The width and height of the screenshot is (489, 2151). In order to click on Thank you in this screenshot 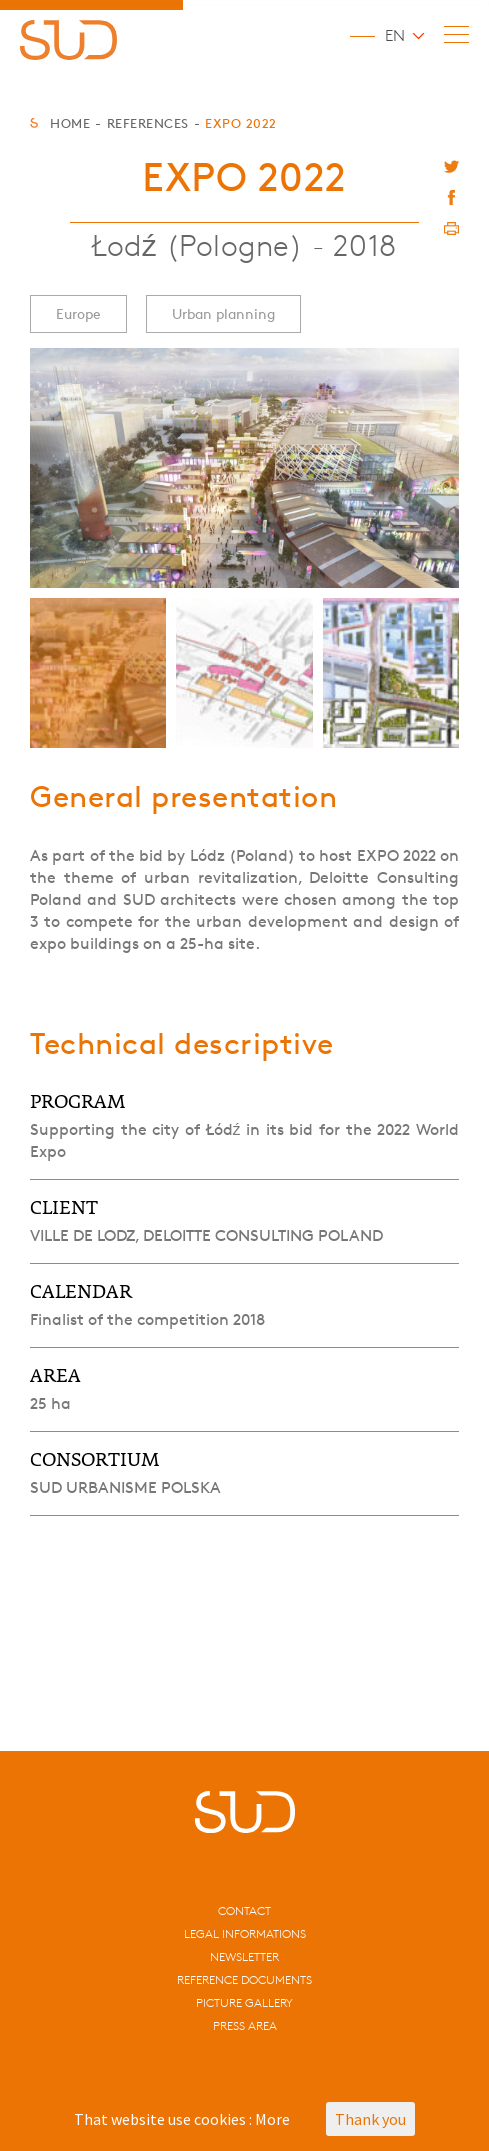, I will do `click(370, 2119)`.